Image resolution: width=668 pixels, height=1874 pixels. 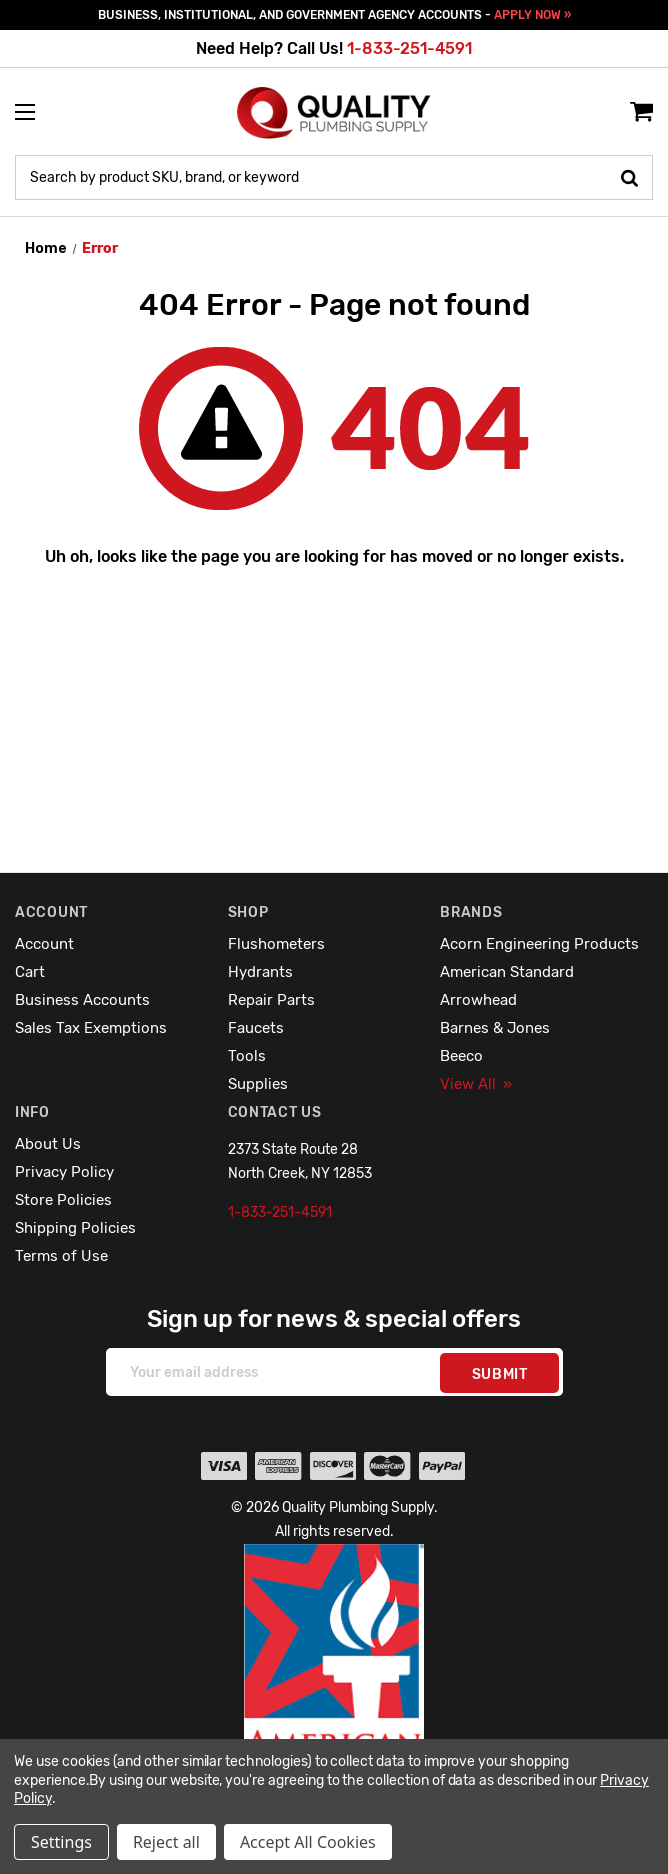 I want to click on Sales Tax Exemptions, so click(x=91, y=1028).